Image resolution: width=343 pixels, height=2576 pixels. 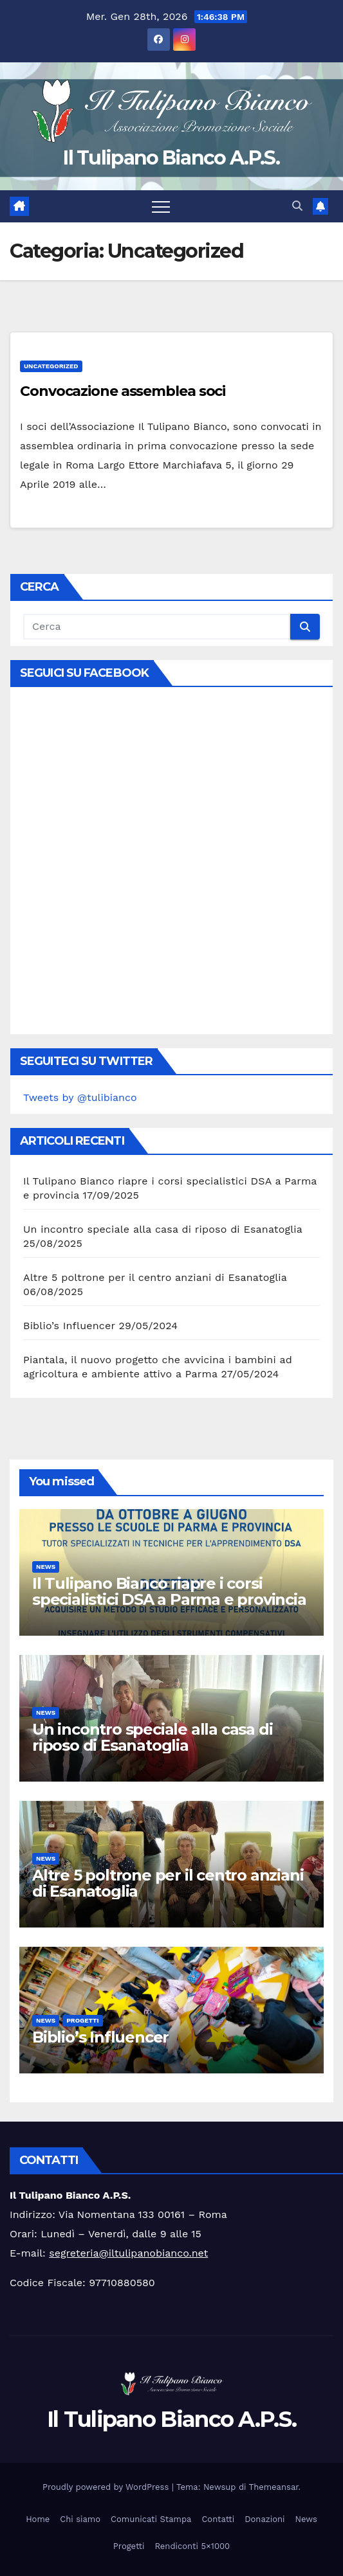 What do you see at coordinates (80, 1097) in the screenshot?
I see `Tweets by @tulibianco` at bounding box center [80, 1097].